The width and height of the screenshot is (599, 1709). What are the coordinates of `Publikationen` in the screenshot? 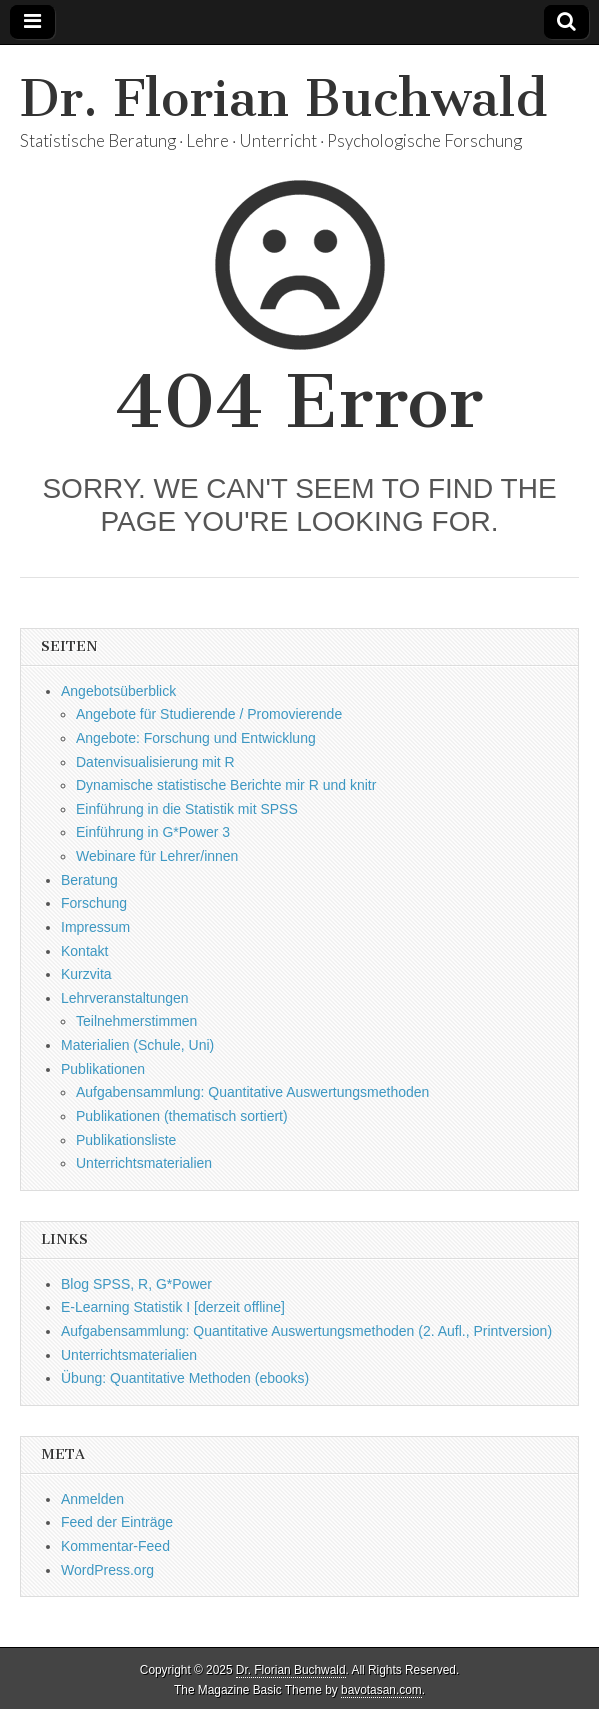 It's located at (103, 1069).